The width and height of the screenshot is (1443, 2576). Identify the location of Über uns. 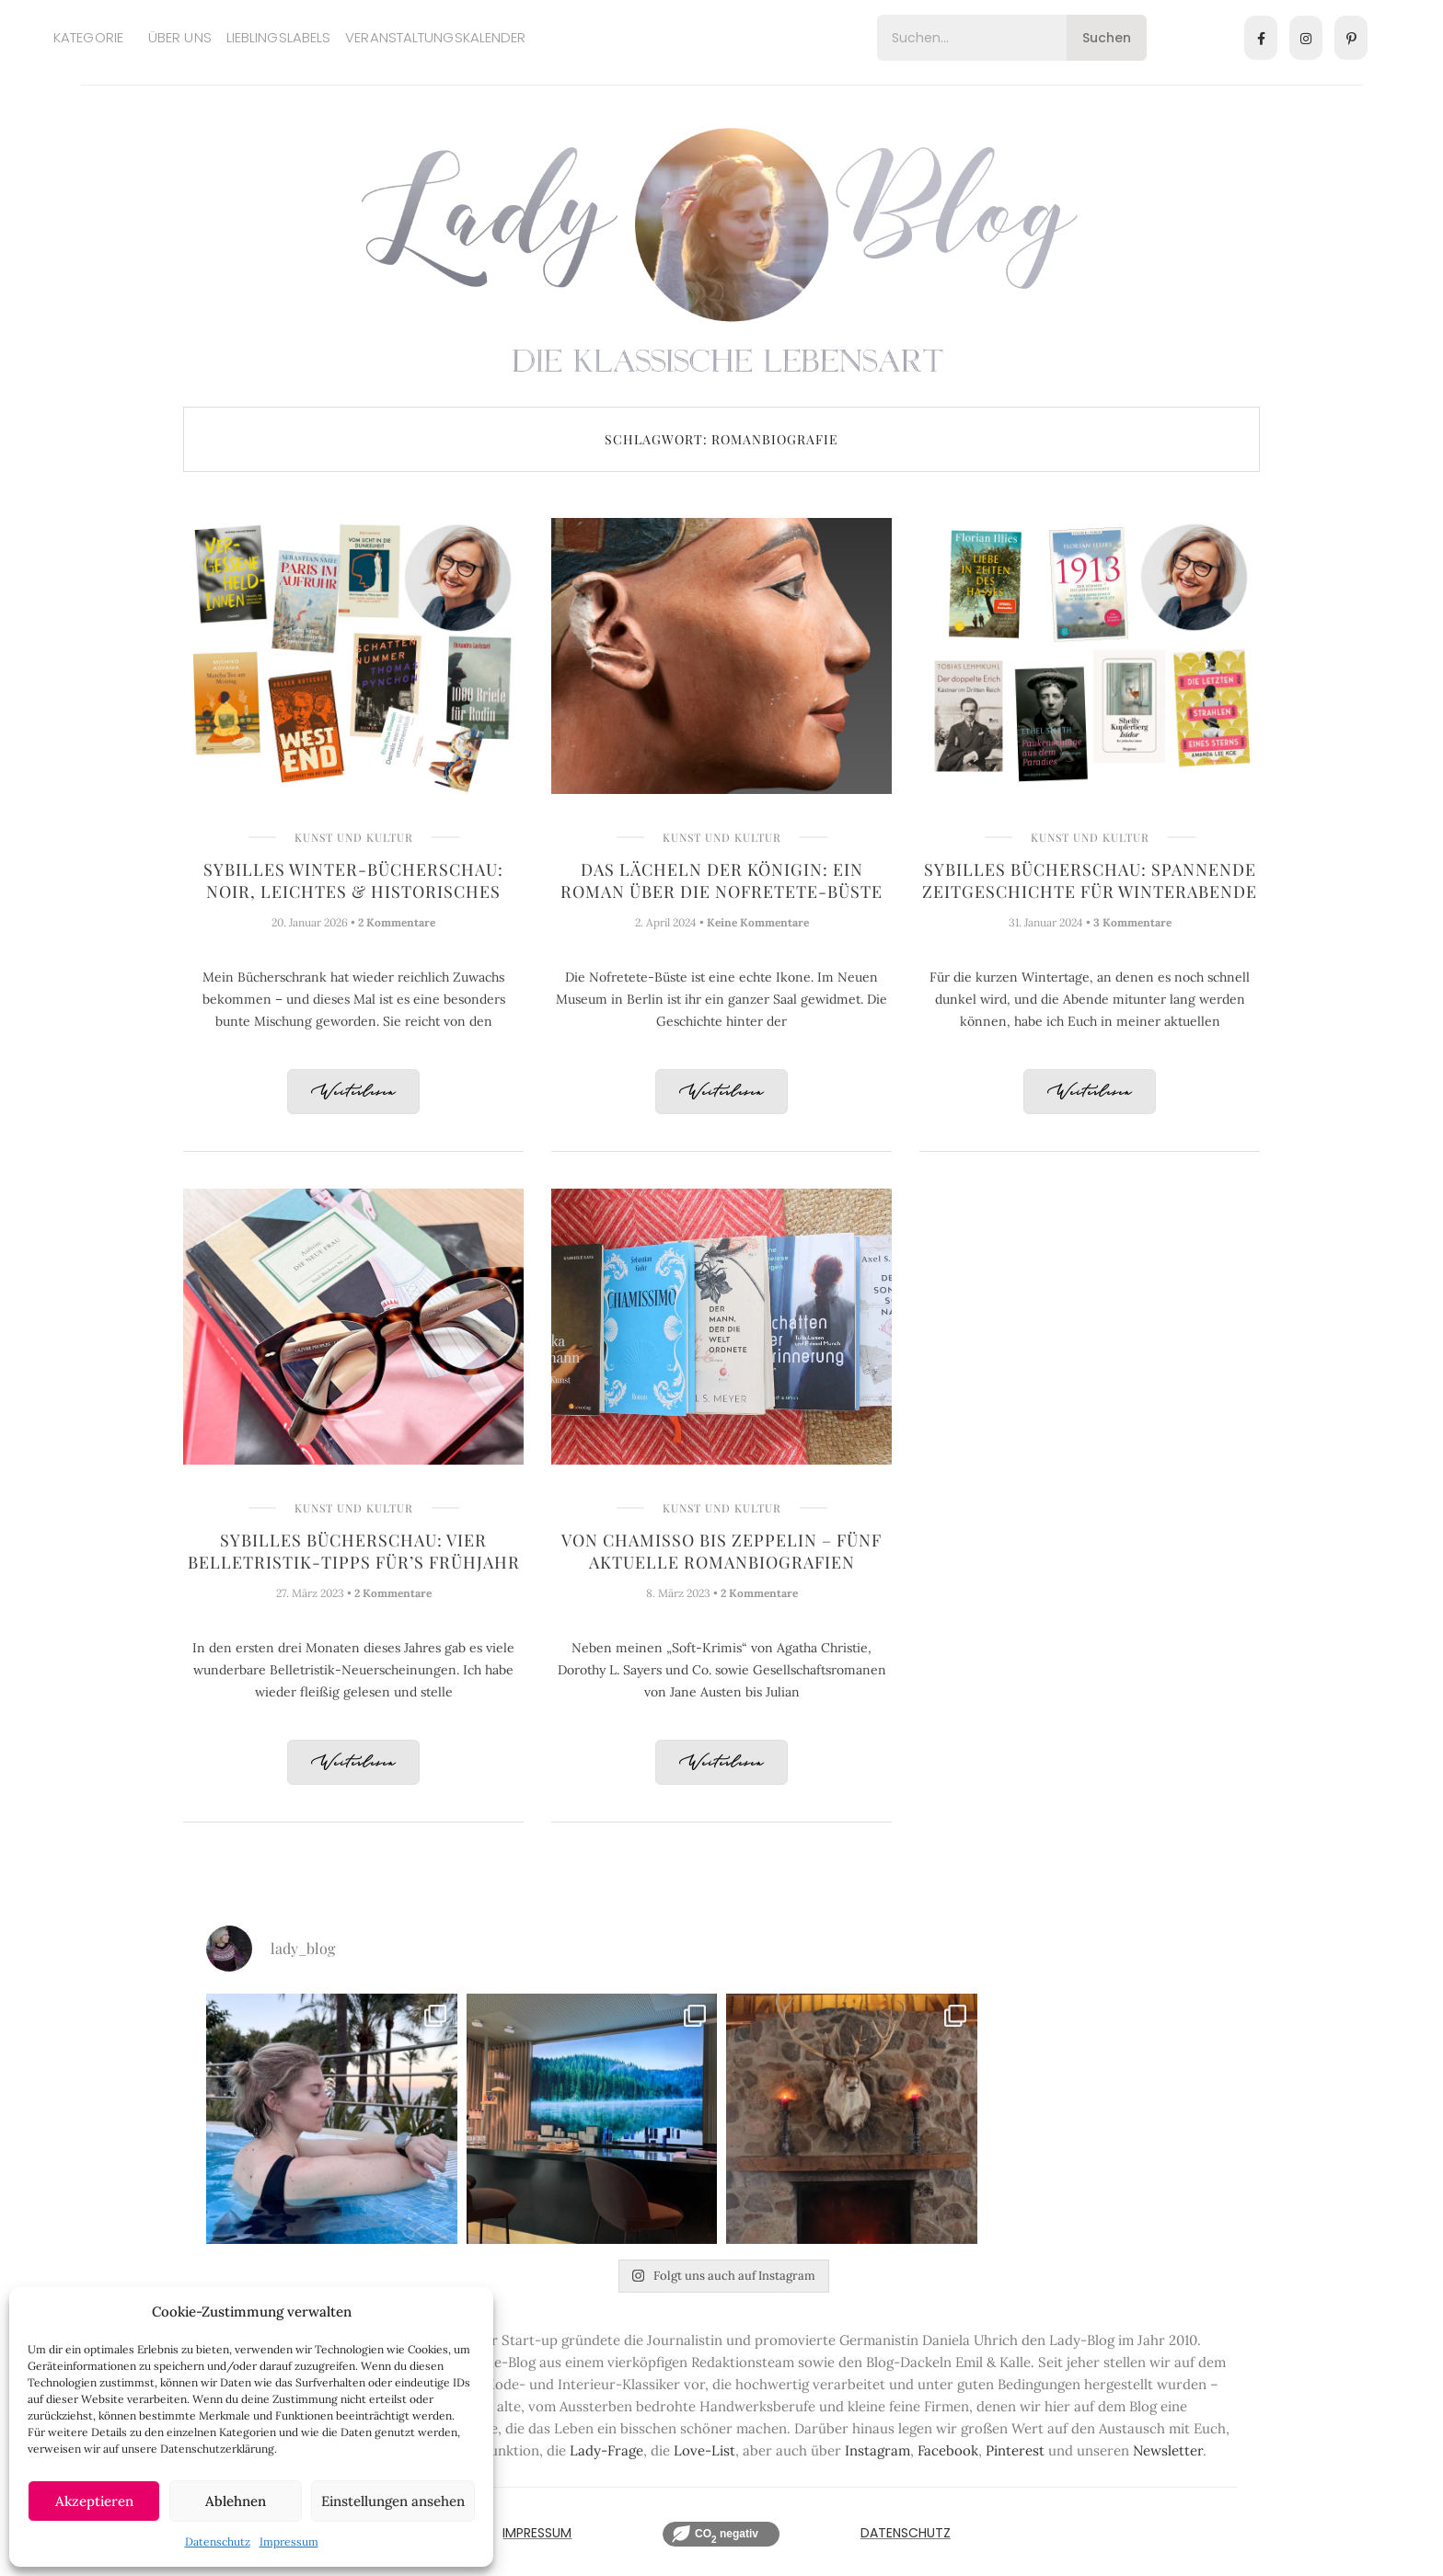
(180, 37).